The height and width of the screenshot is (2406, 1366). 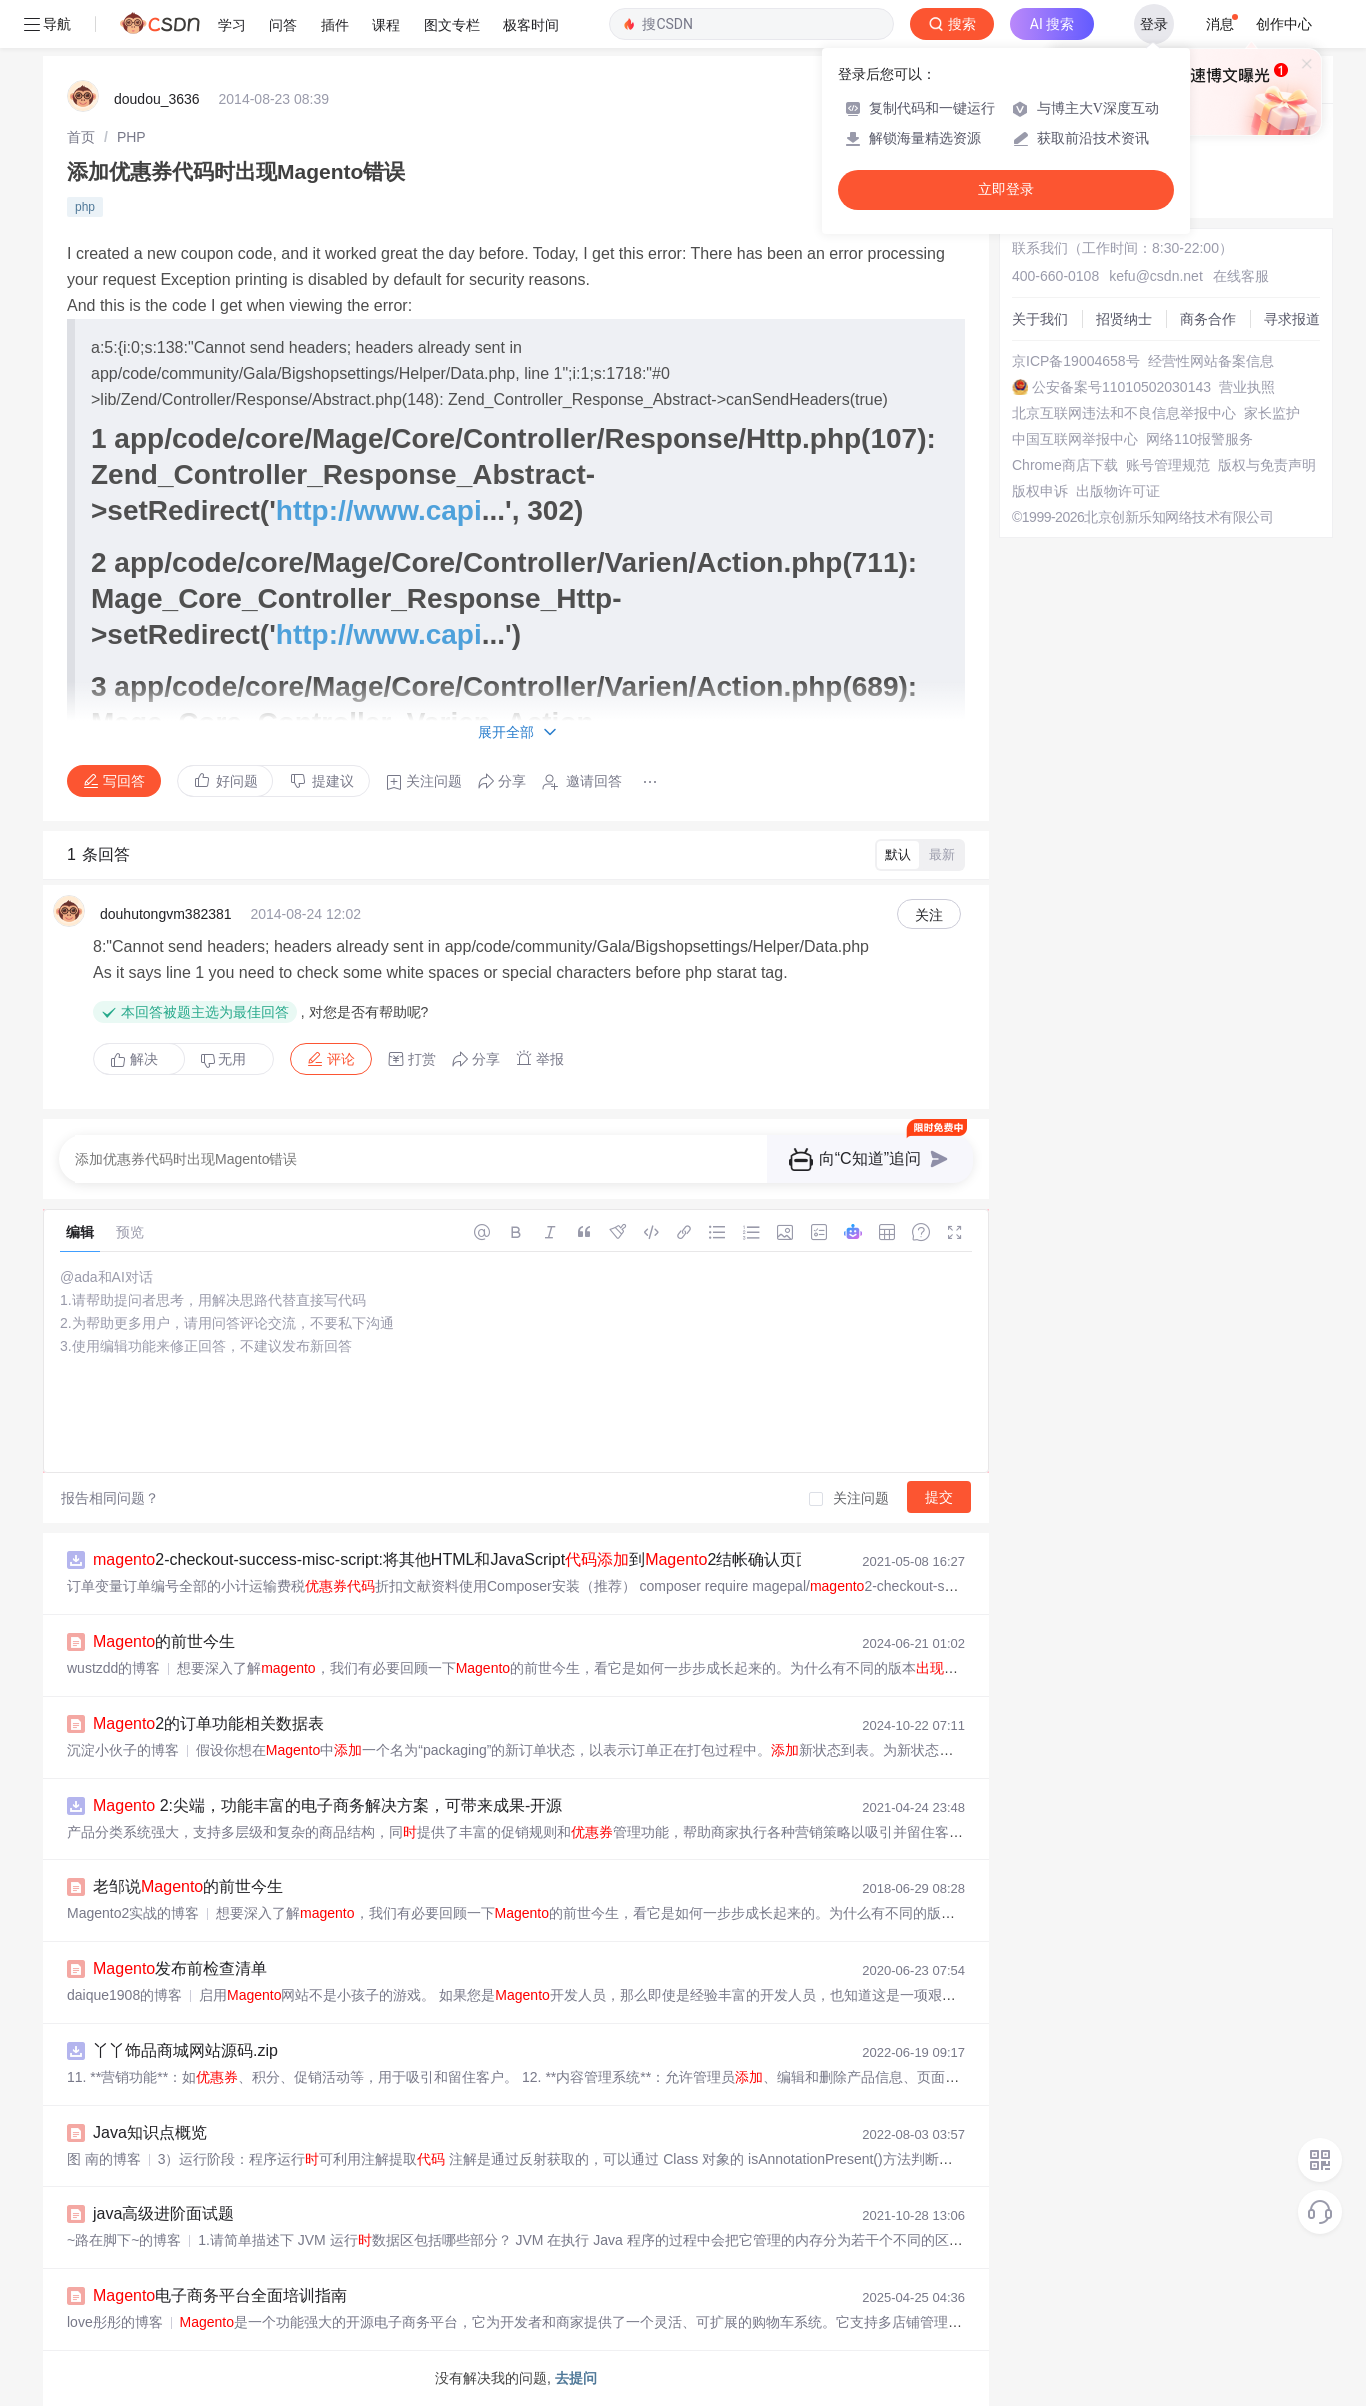 I want to click on [link], so click(x=81, y=137).